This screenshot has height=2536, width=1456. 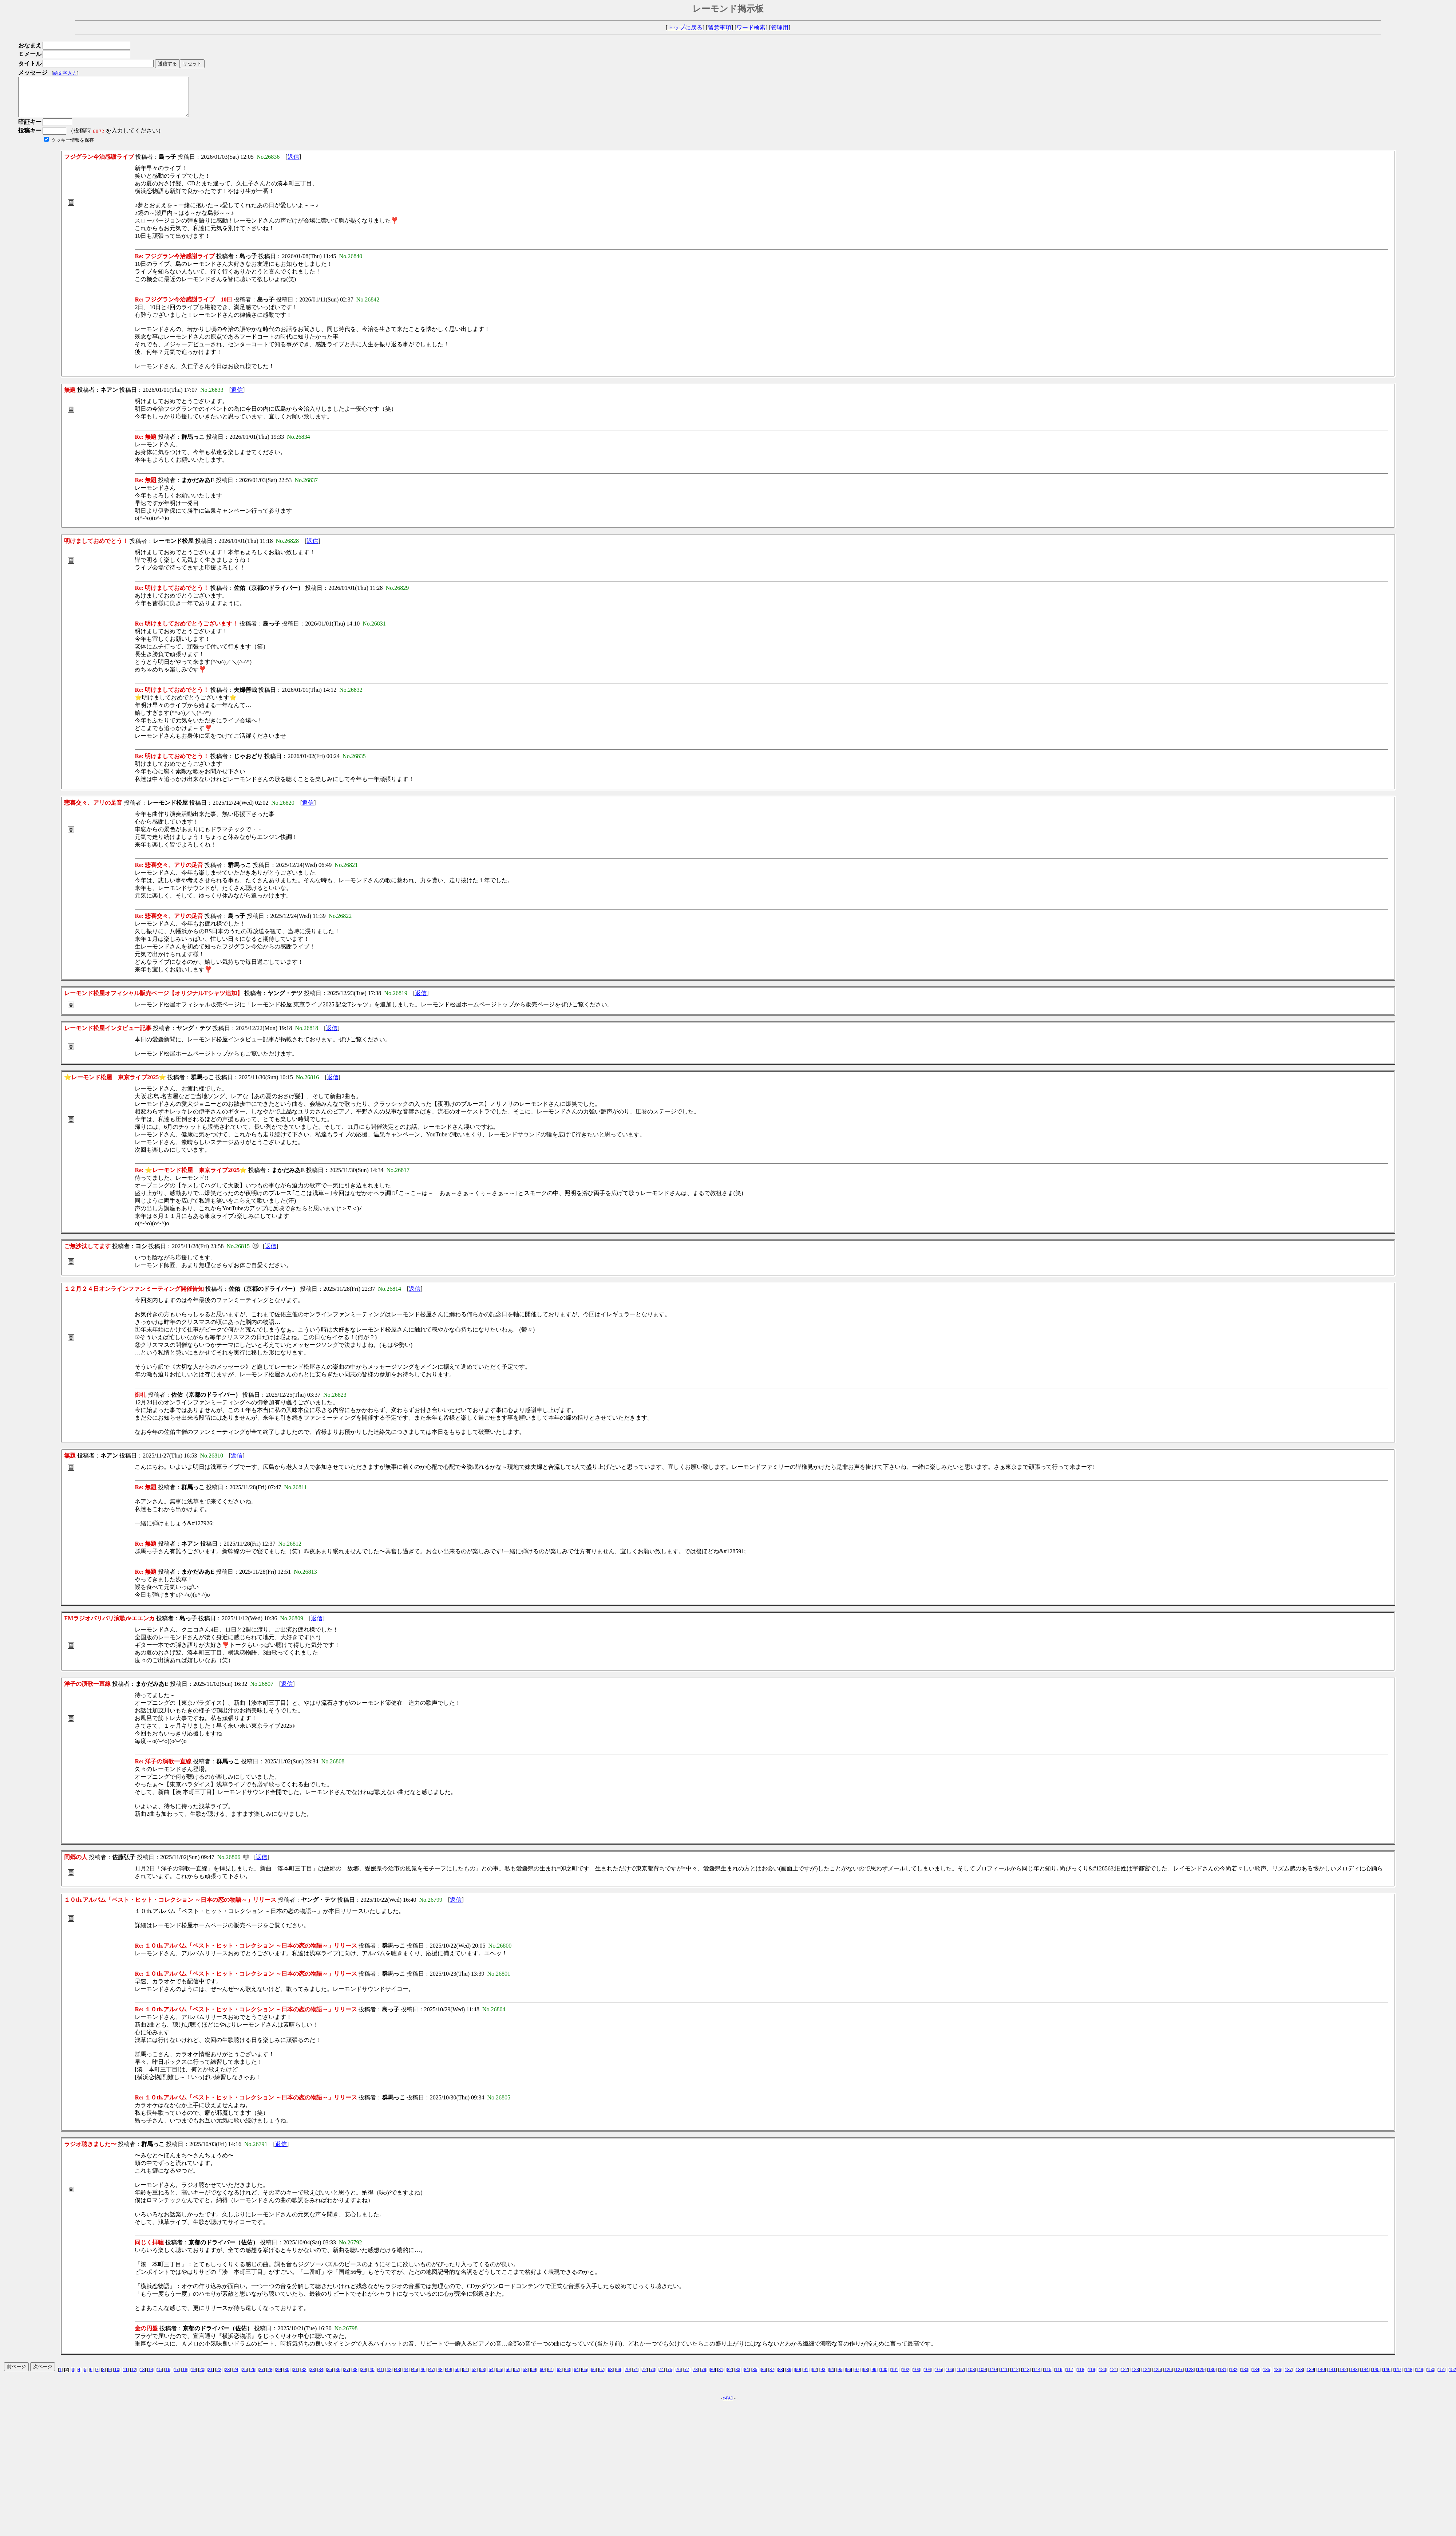 What do you see at coordinates (1365, 2377) in the screenshot?
I see `144` at bounding box center [1365, 2377].